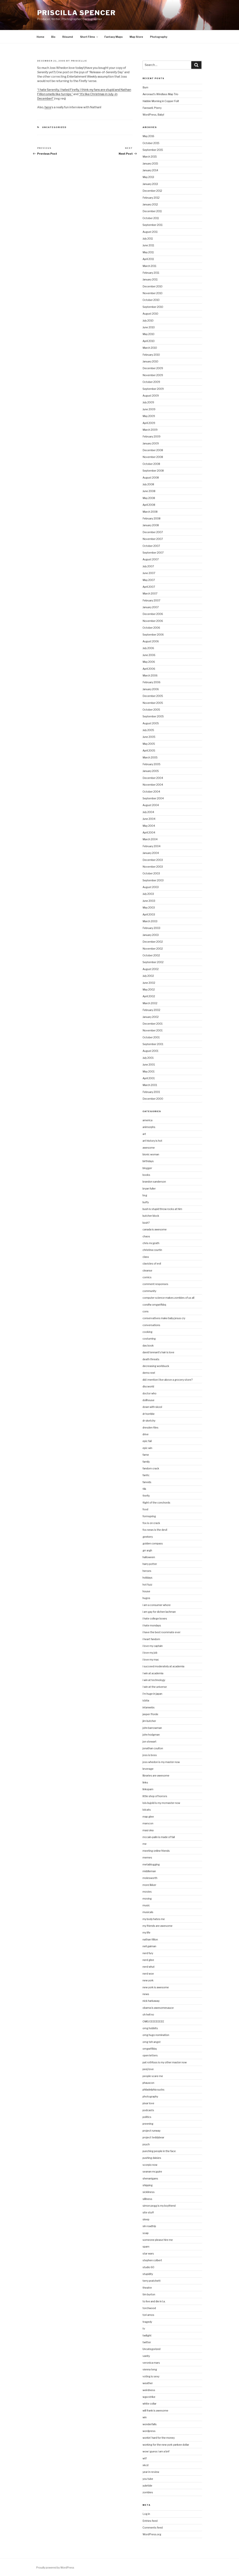 The width and height of the screenshot is (239, 2576). I want to click on art history is hot, so click(152, 1140).